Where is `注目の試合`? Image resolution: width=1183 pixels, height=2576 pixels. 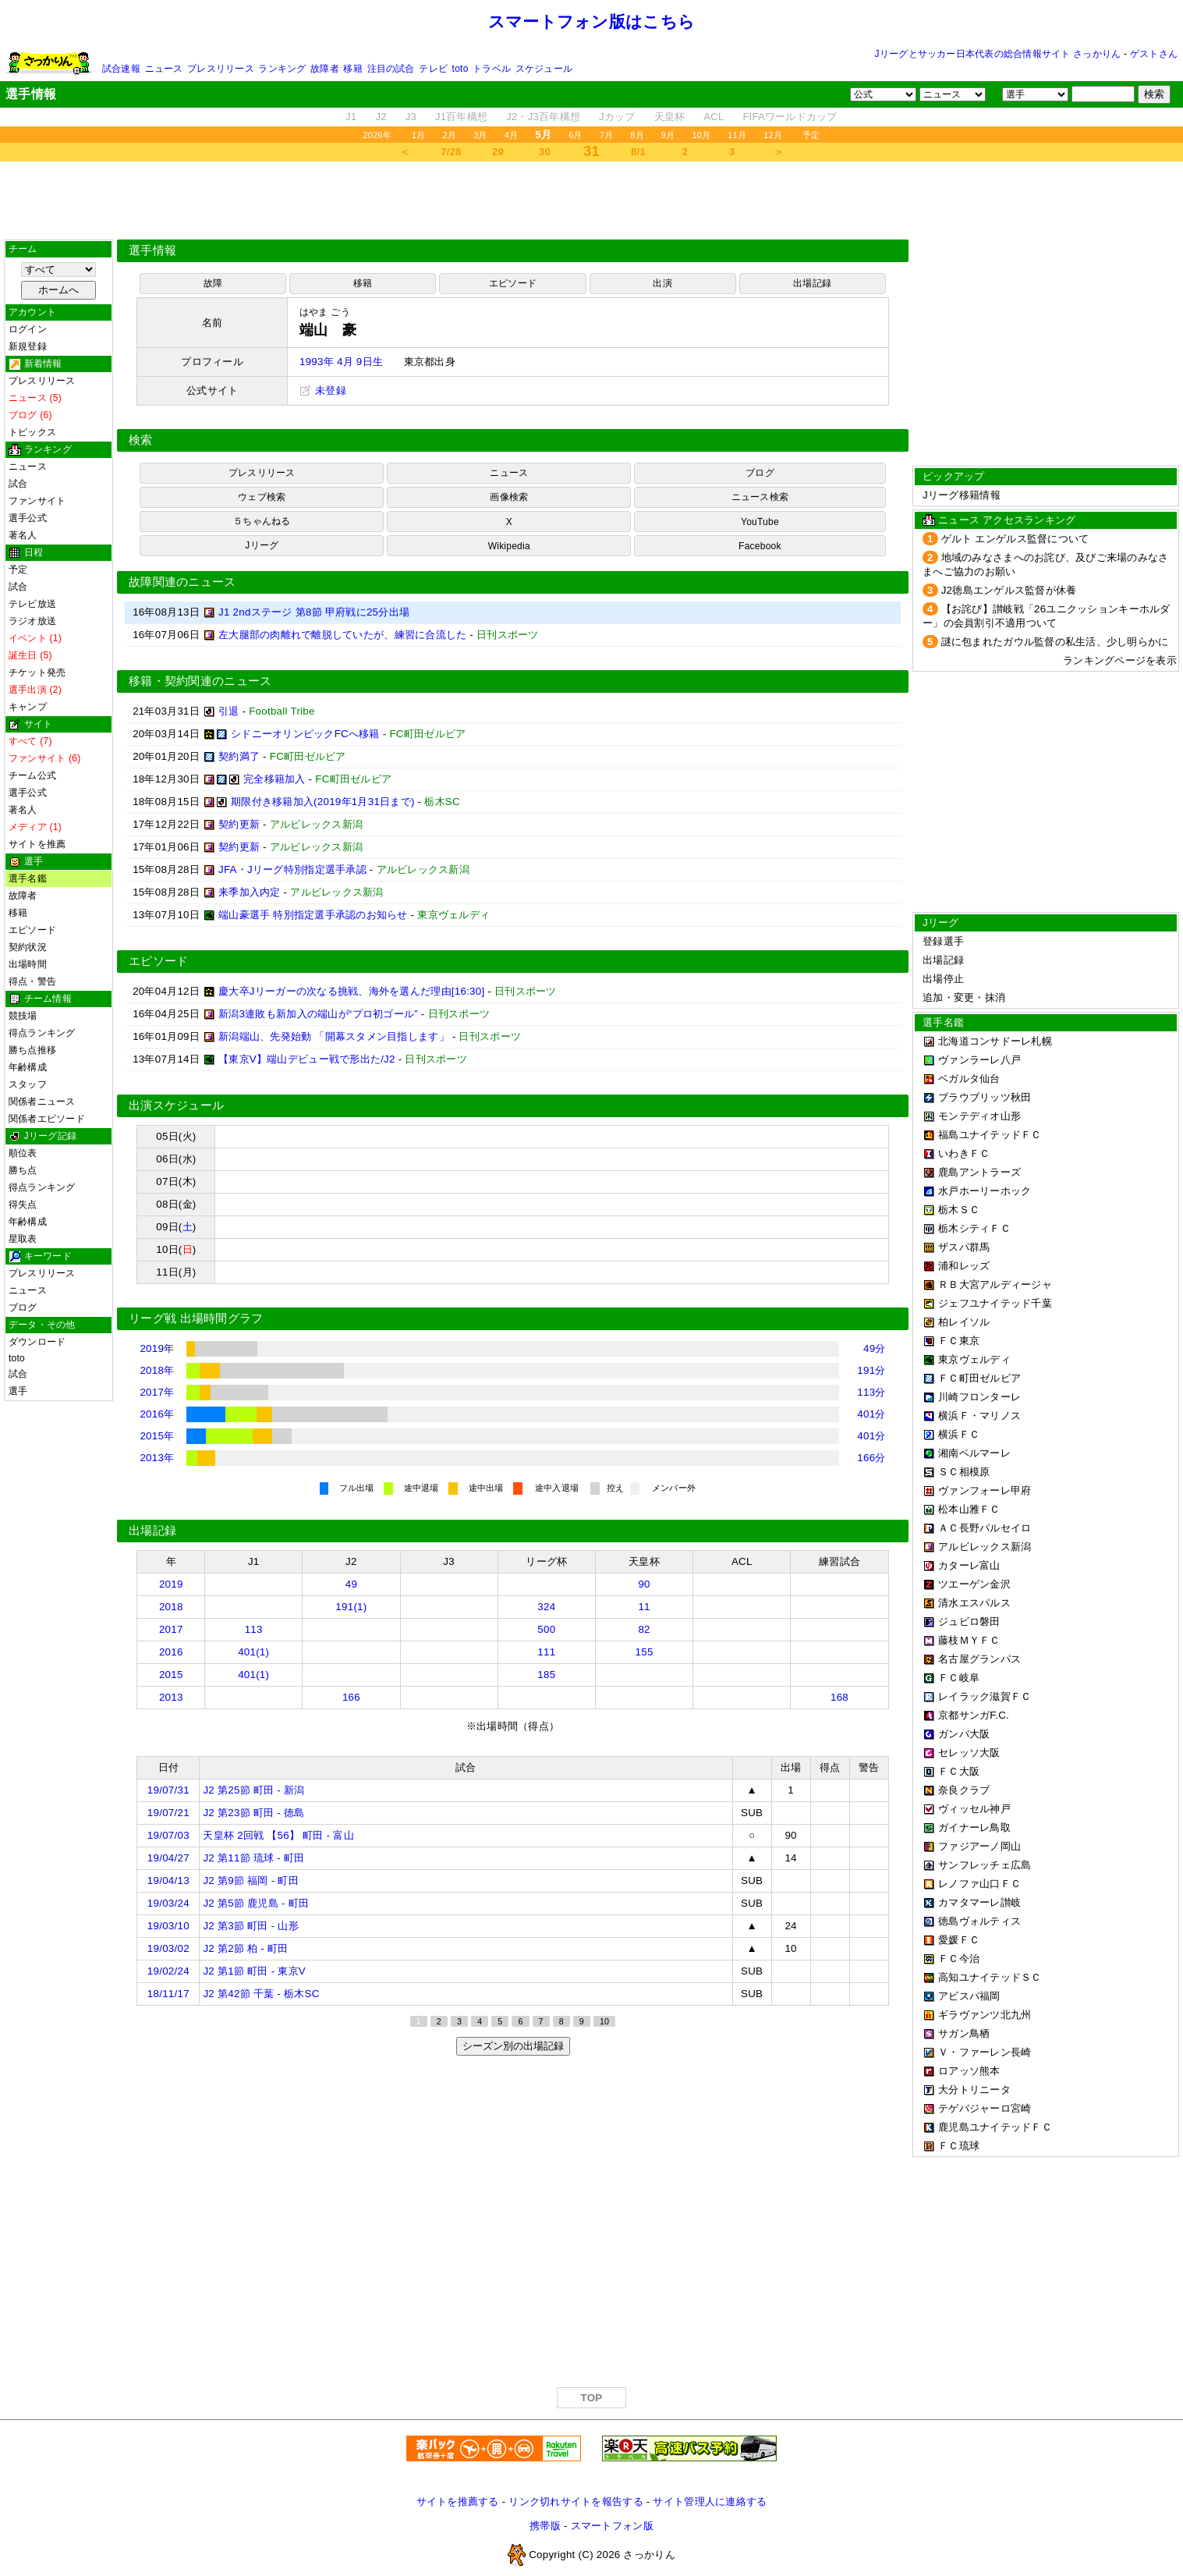 注目の試合 is located at coordinates (391, 68).